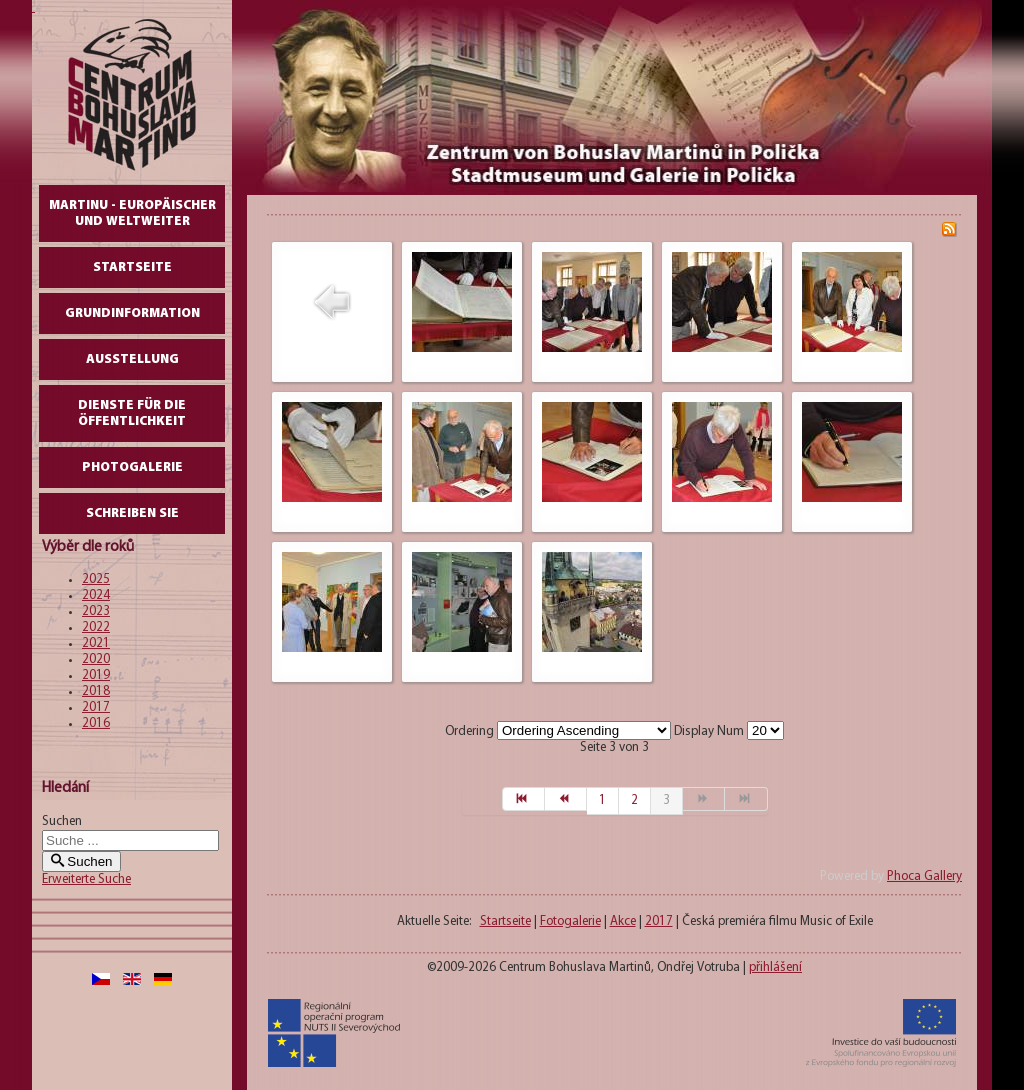 The width and height of the screenshot is (1024, 1090). I want to click on Suchen, so click(62, 821).